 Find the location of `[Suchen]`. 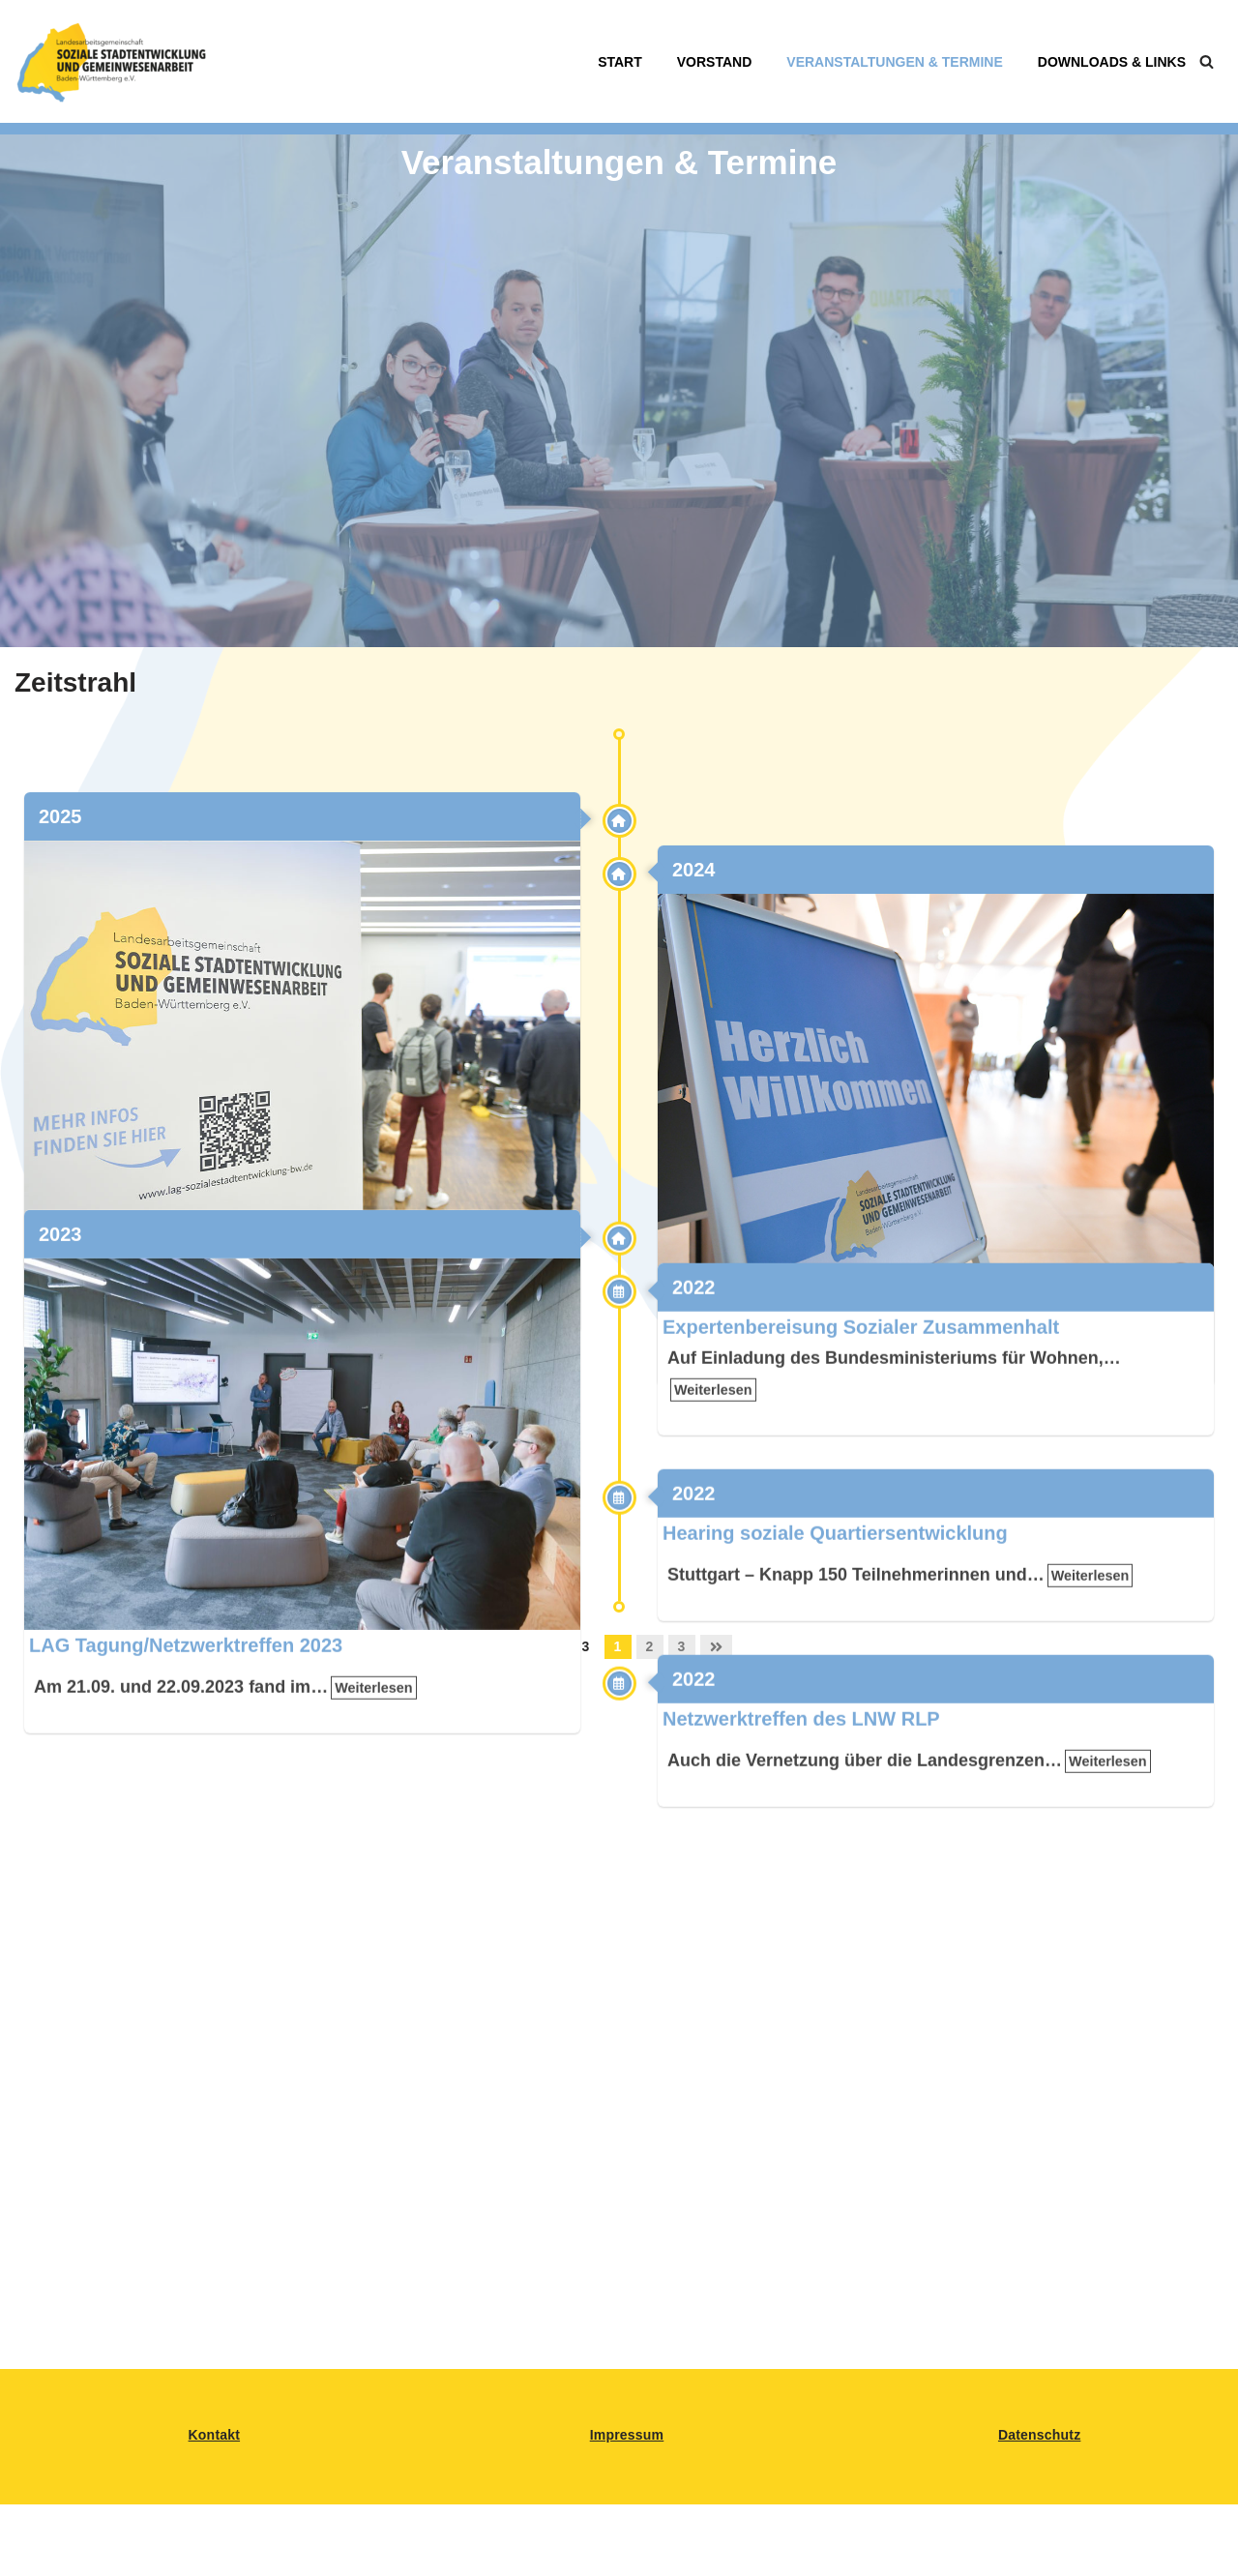

[Suchen] is located at coordinates (1206, 61).